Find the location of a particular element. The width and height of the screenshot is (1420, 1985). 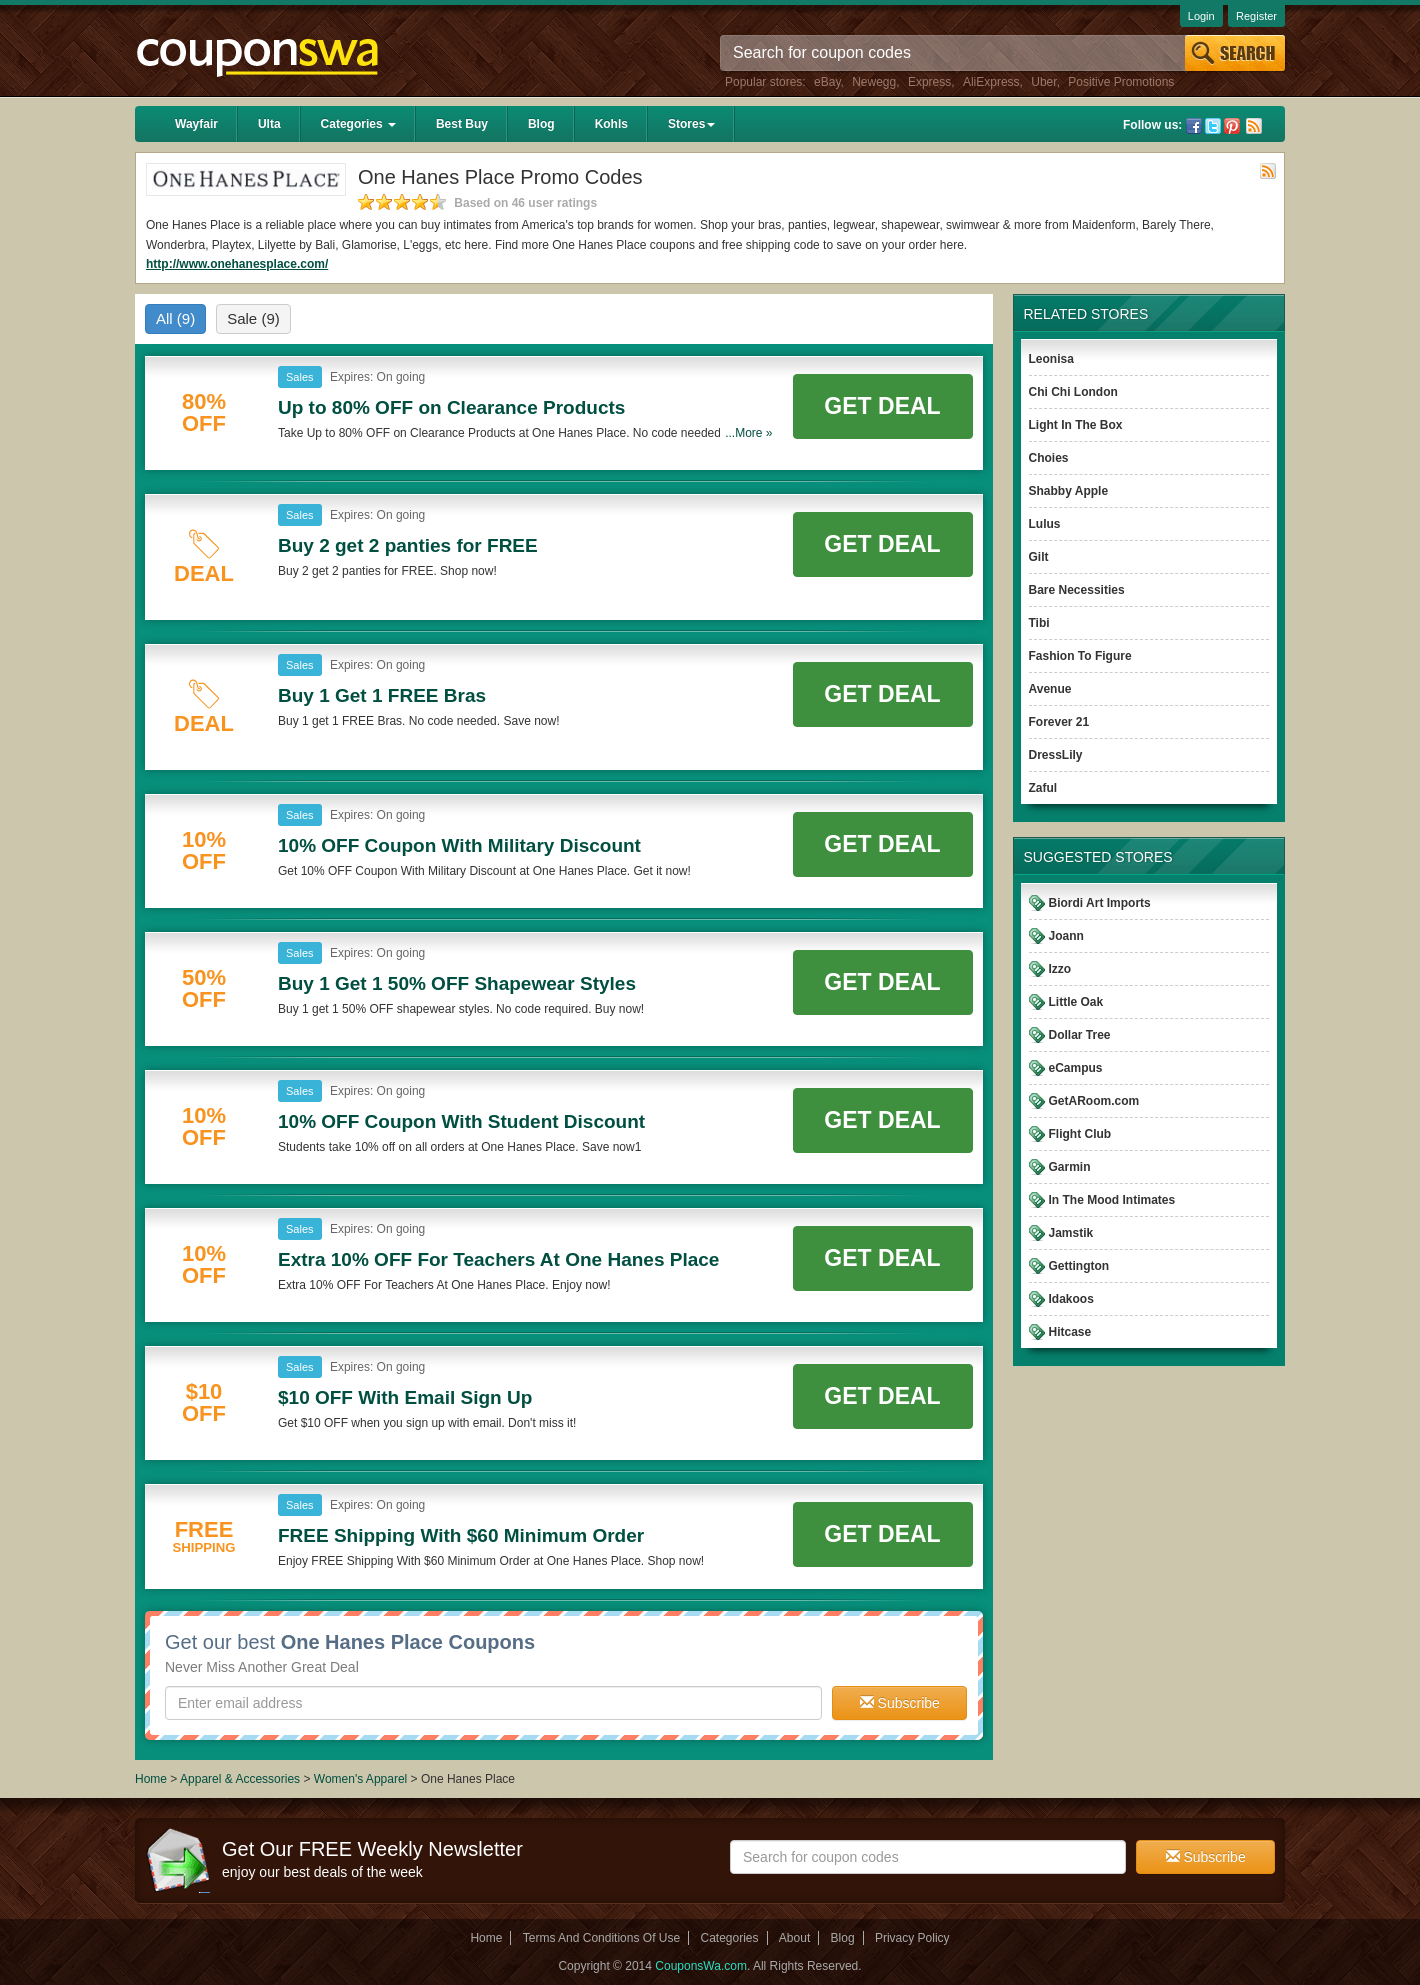

Tibi is located at coordinates (1039, 623).